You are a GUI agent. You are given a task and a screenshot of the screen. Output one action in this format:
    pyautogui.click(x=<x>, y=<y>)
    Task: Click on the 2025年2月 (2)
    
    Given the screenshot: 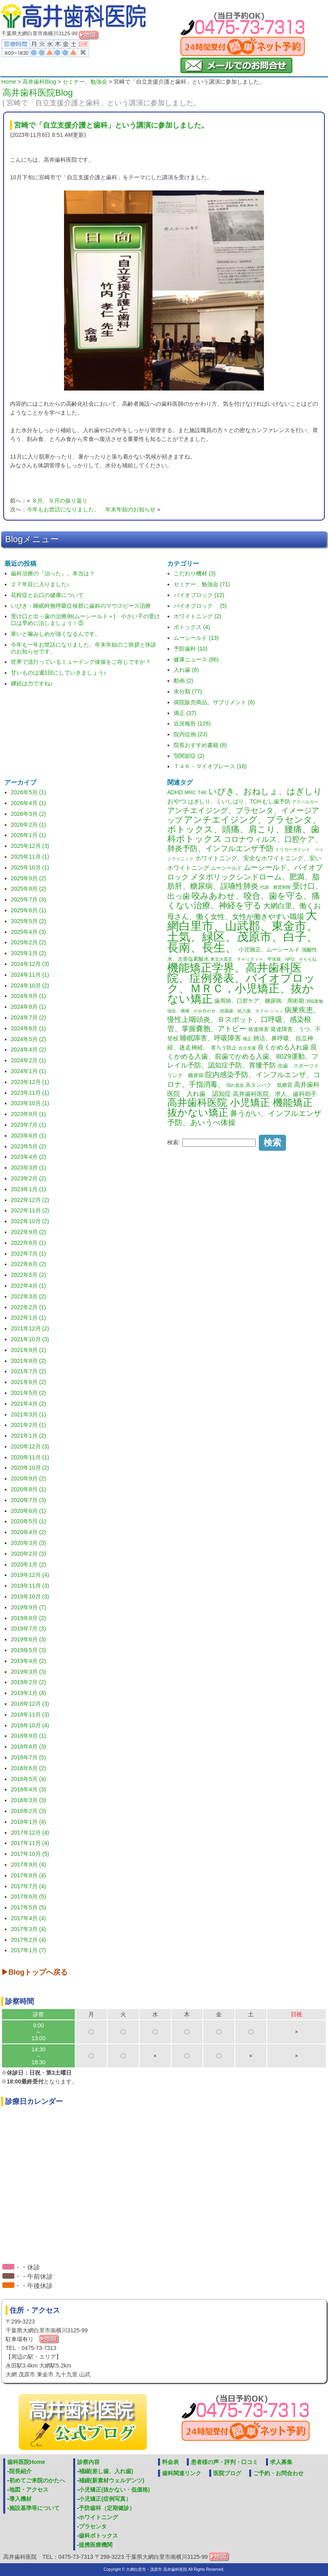 What is the action you would take?
    pyautogui.click(x=28, y=942)
    